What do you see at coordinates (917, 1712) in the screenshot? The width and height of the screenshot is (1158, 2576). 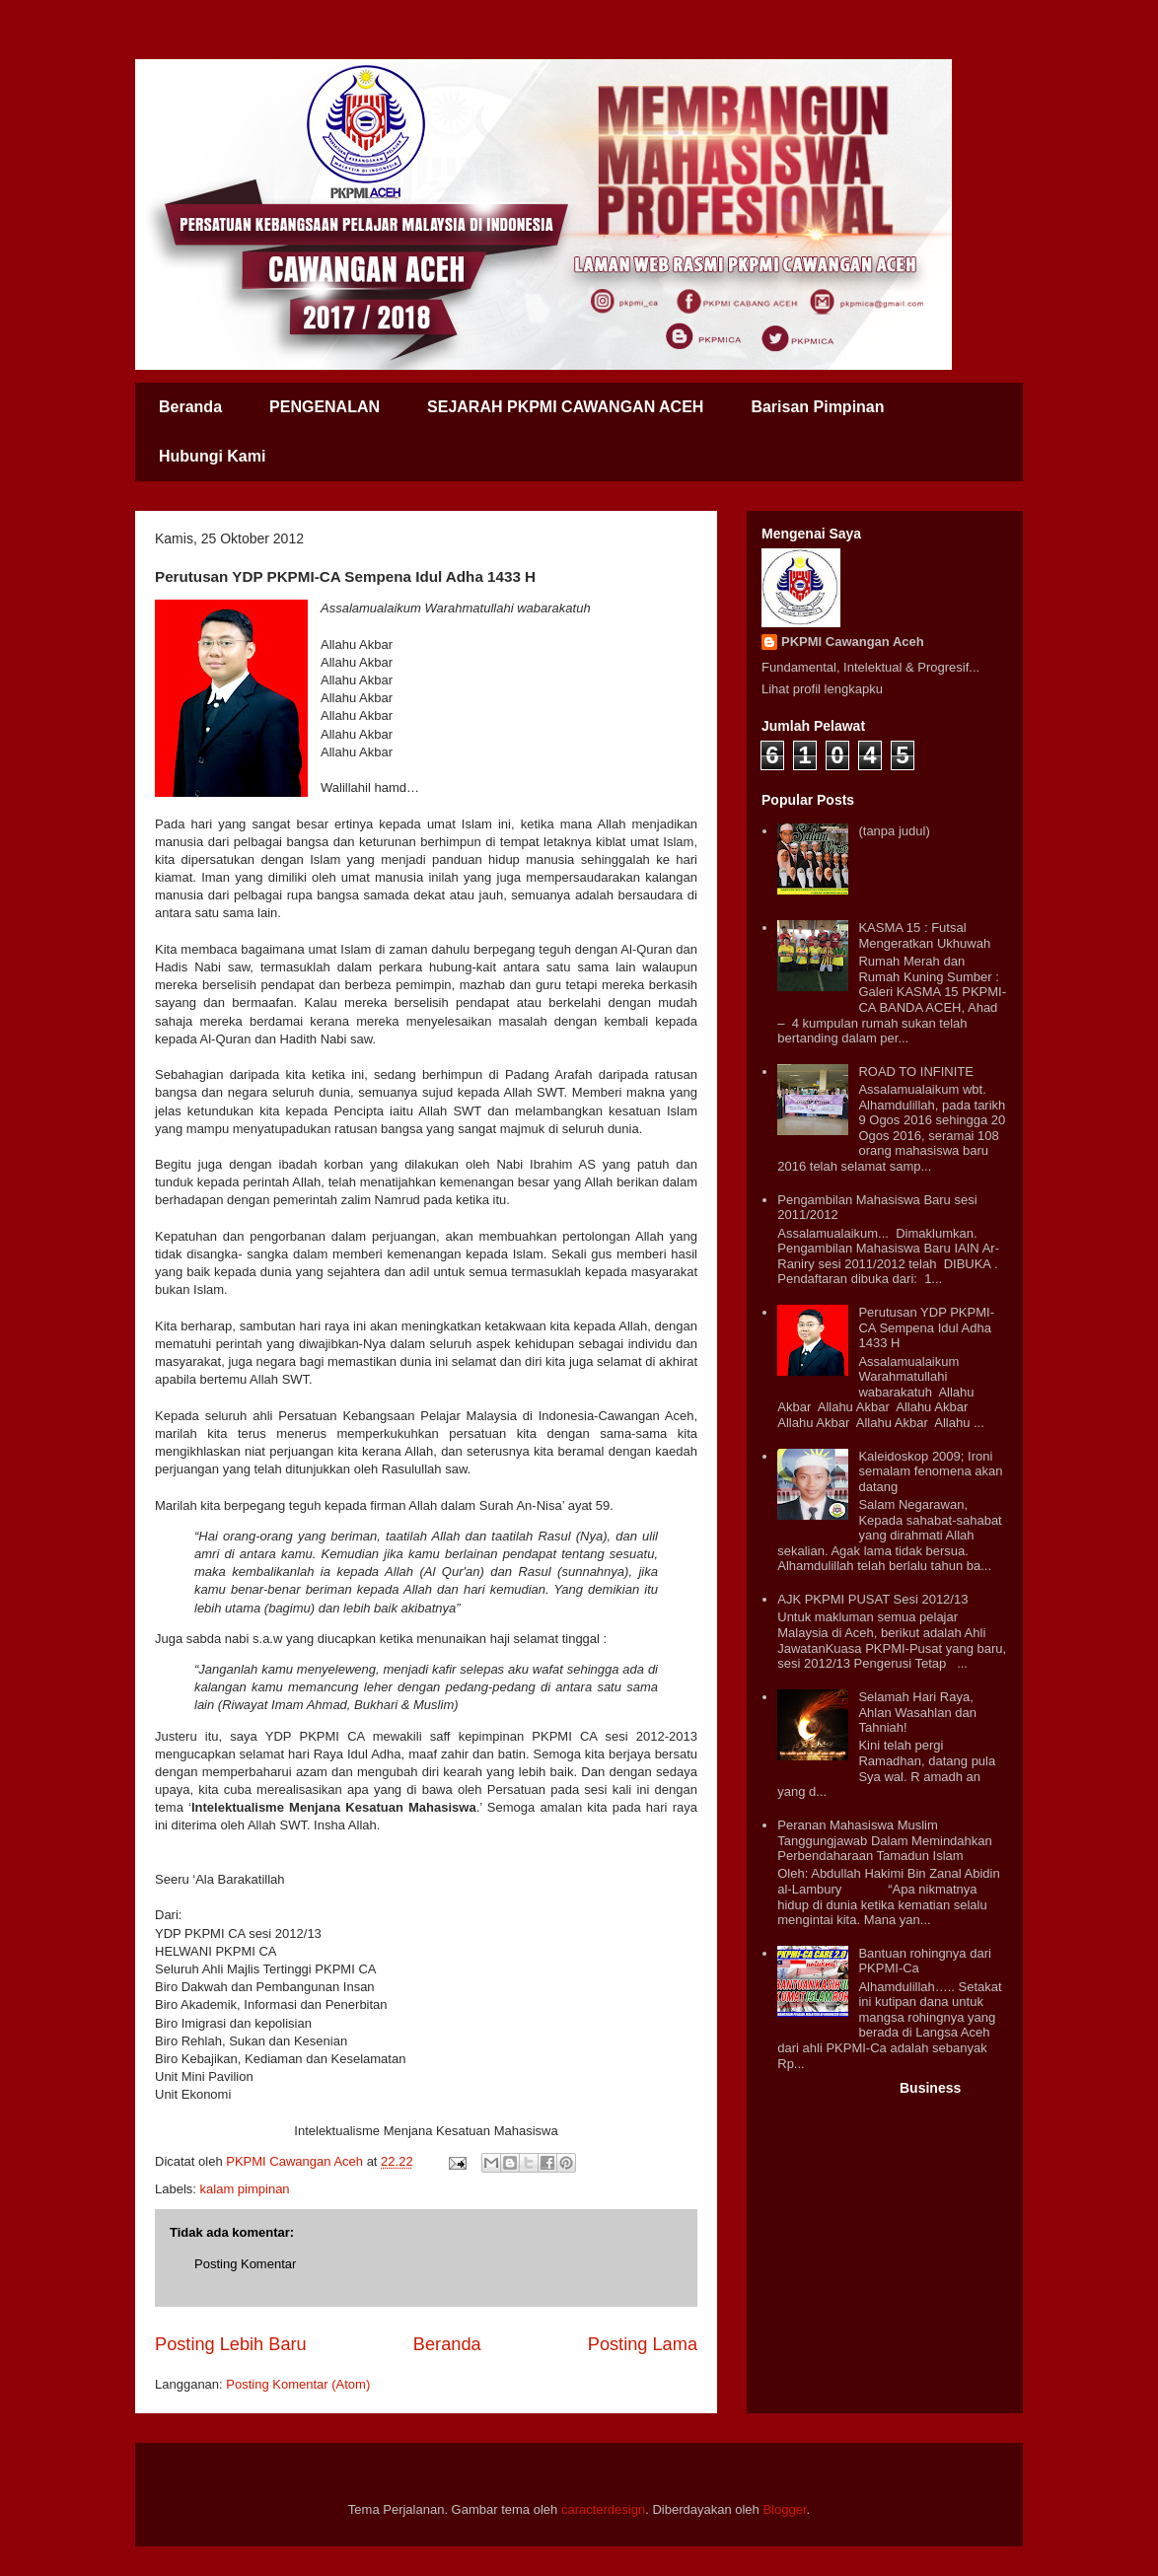 I see `Selamah Hari Raya, Ahlan Wasahlan dan Tahniah!` at bounding box center [917, 1712].